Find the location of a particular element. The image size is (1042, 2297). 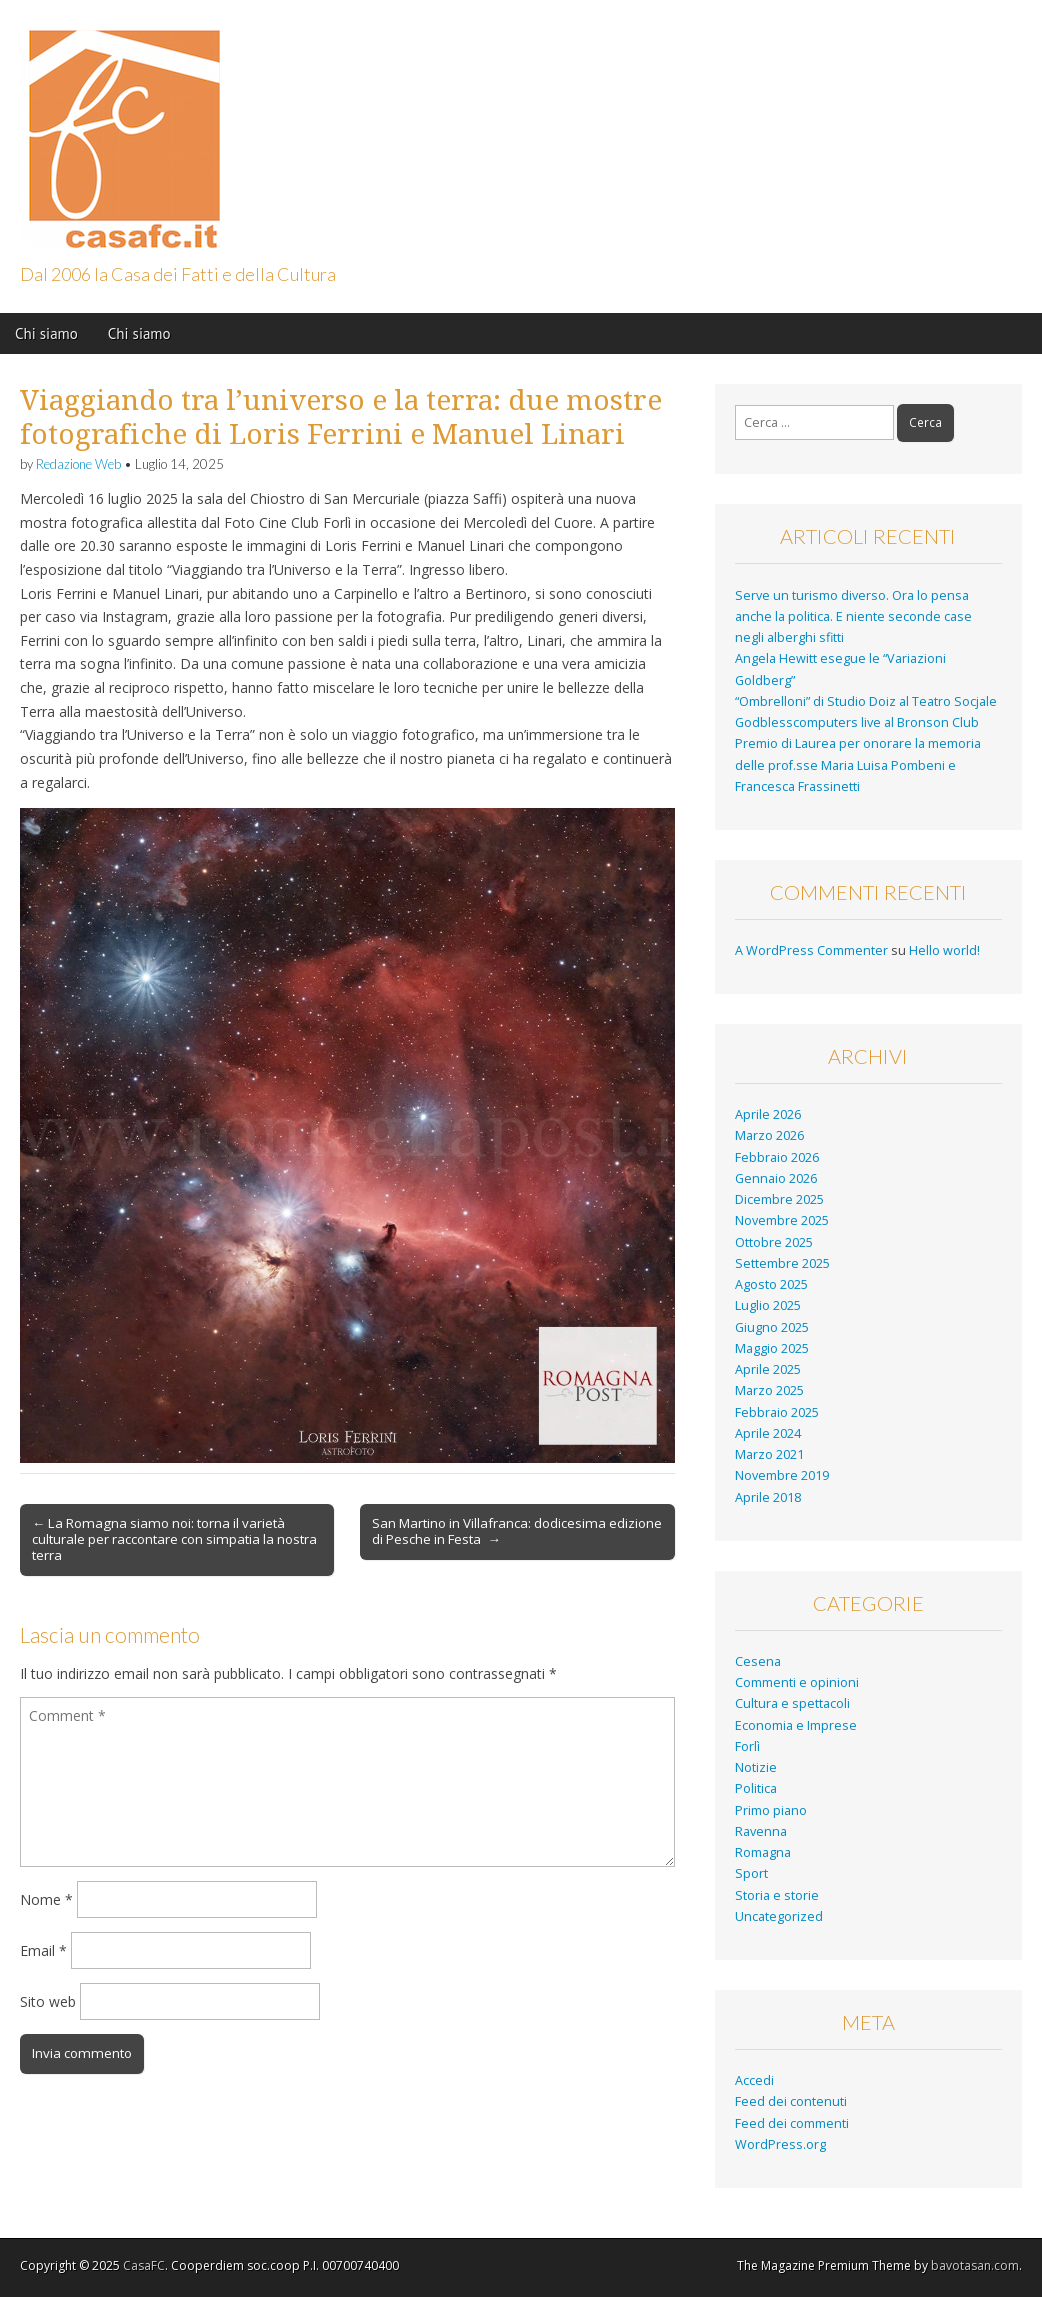

Luglio 2025 is located at coordinates (768, 1305).